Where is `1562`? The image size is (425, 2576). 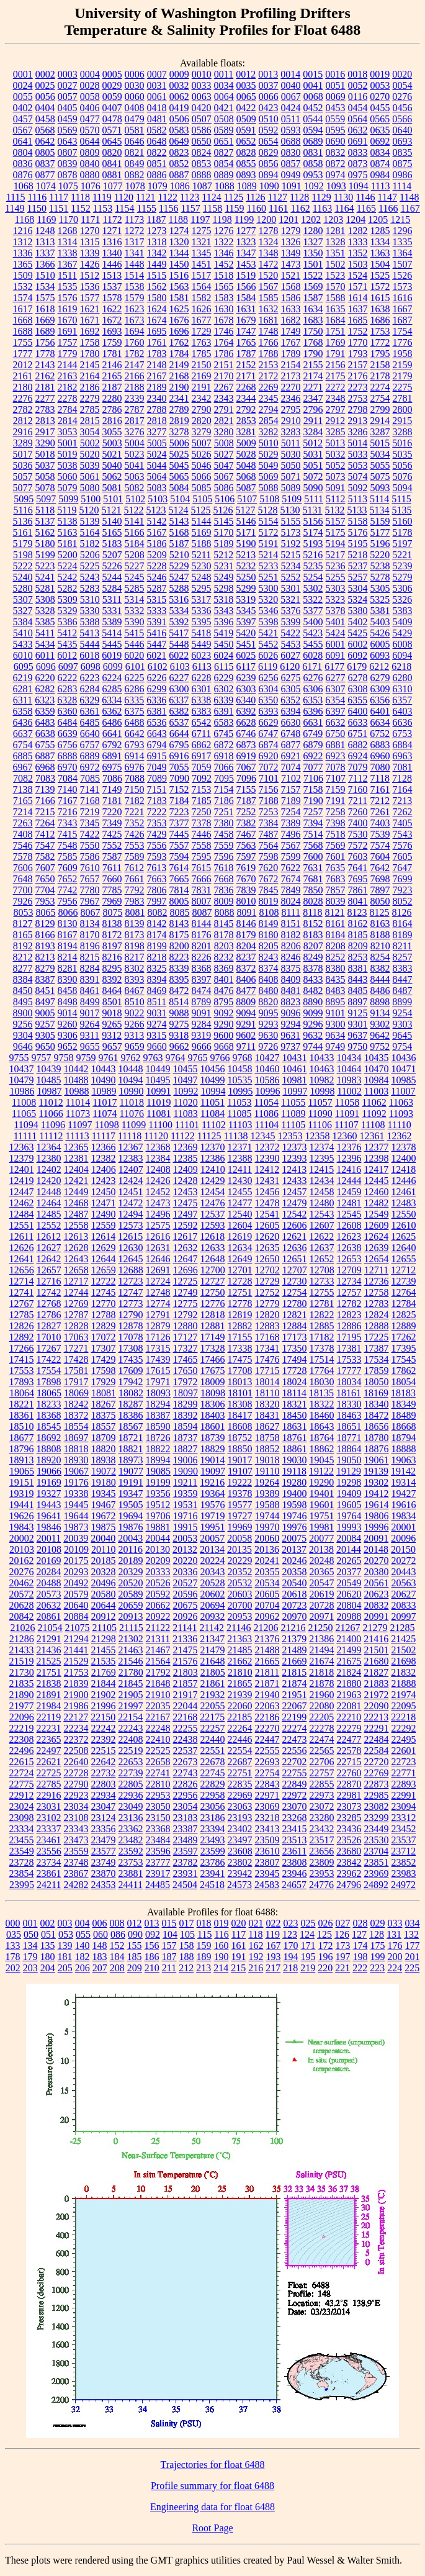
1562 is located at coordinates (157, 286).